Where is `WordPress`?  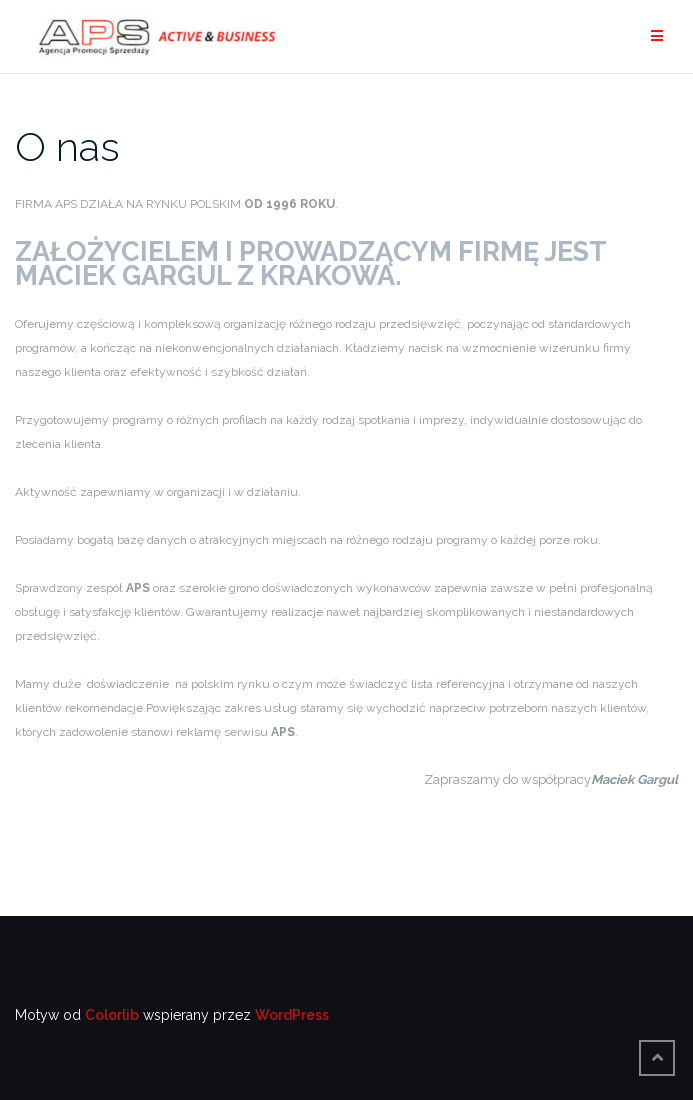
WordPress is located at coordinates (292, 1015).